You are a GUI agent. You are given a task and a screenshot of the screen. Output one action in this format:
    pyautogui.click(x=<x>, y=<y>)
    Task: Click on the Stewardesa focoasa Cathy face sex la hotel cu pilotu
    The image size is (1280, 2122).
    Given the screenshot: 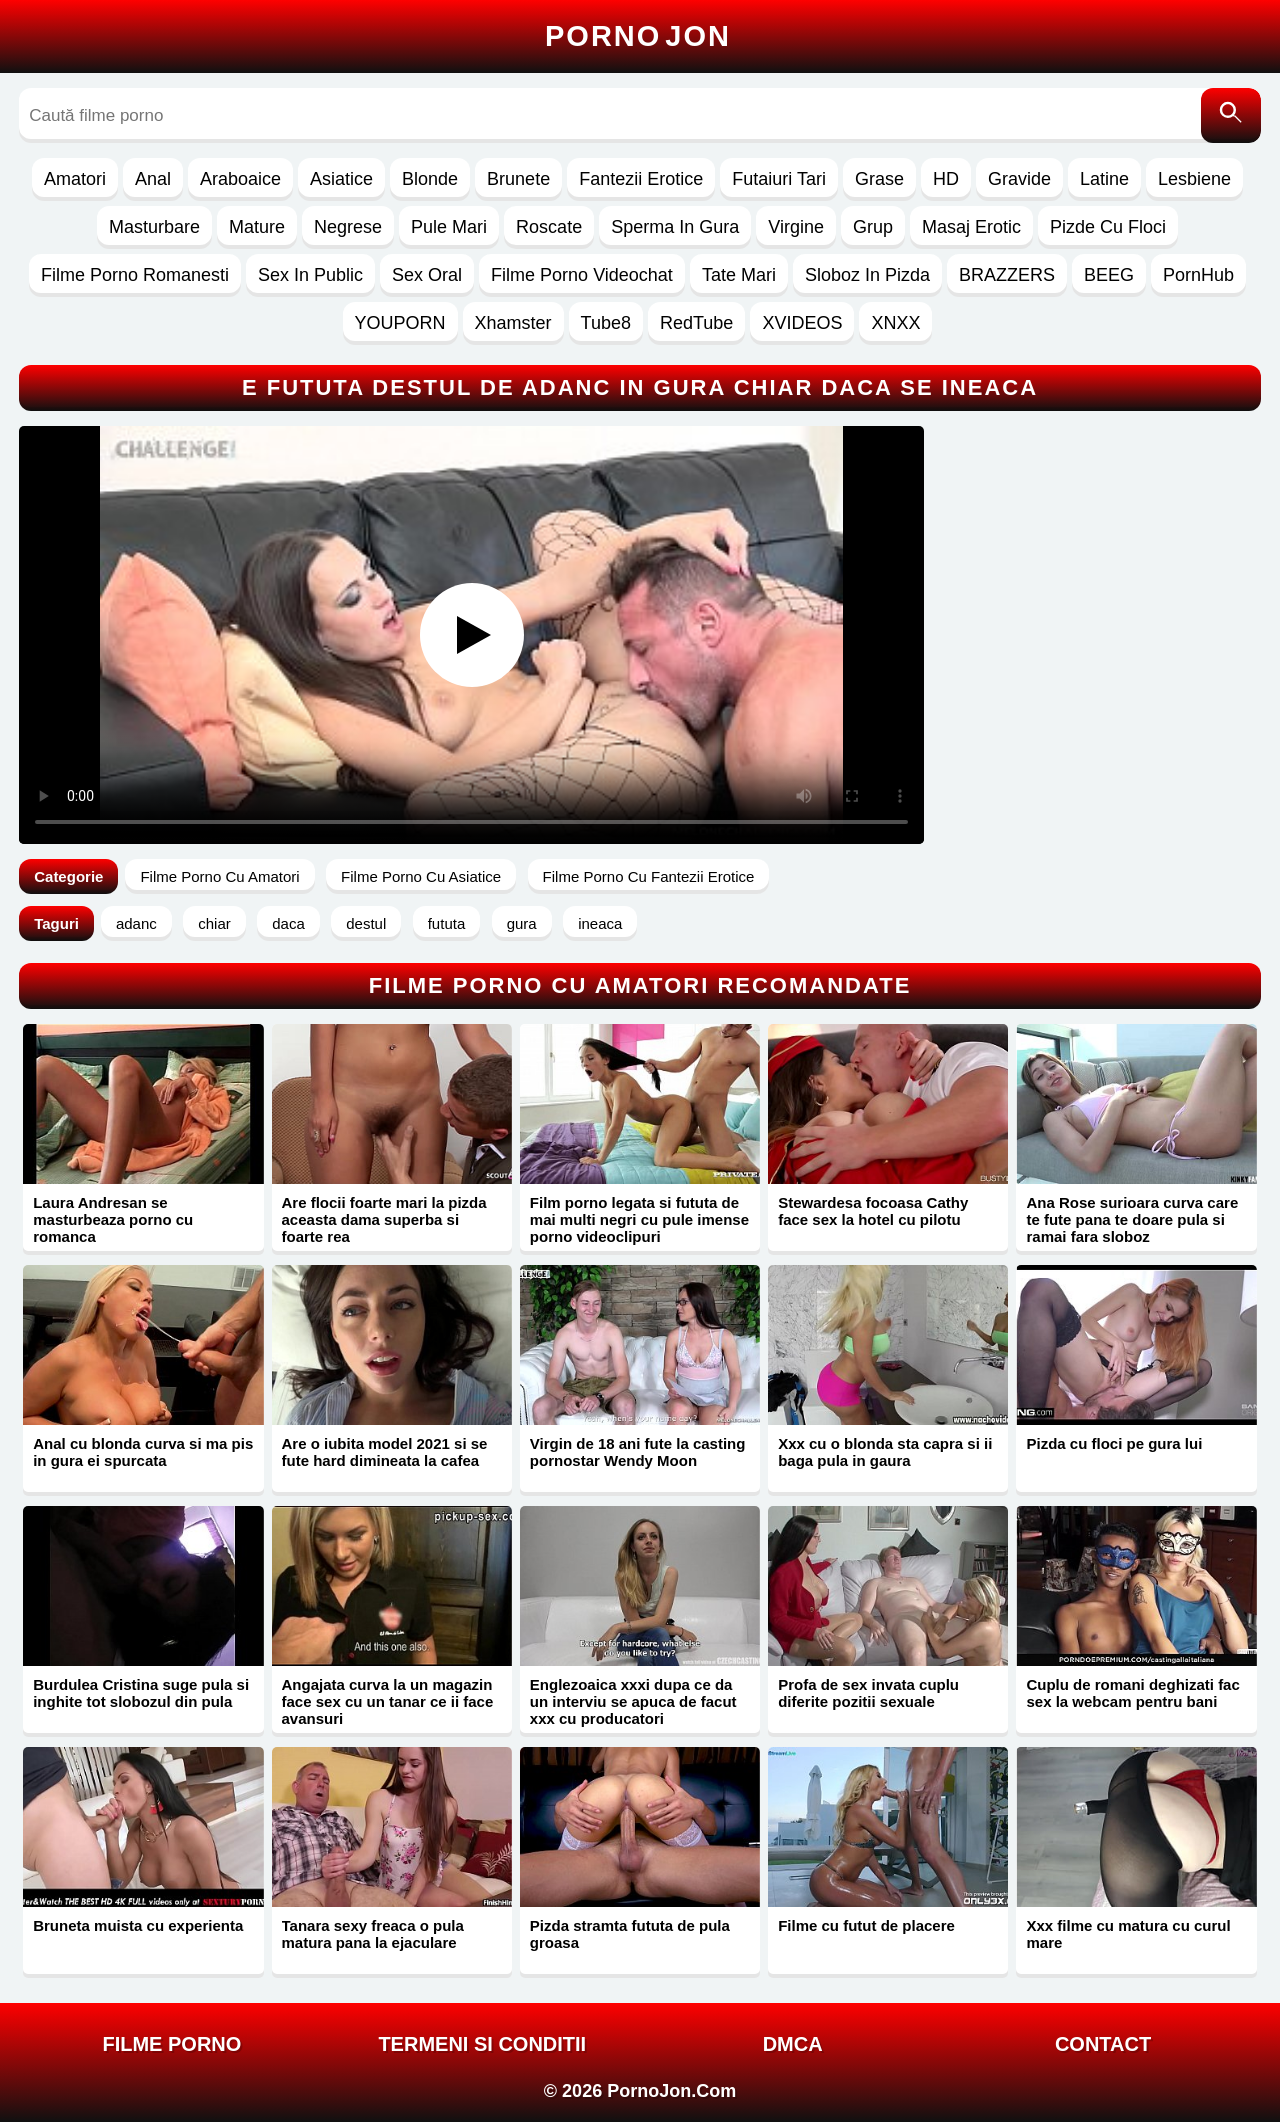 What is the action you would take?
    pyautogui.click(x=873, y=1211)
    